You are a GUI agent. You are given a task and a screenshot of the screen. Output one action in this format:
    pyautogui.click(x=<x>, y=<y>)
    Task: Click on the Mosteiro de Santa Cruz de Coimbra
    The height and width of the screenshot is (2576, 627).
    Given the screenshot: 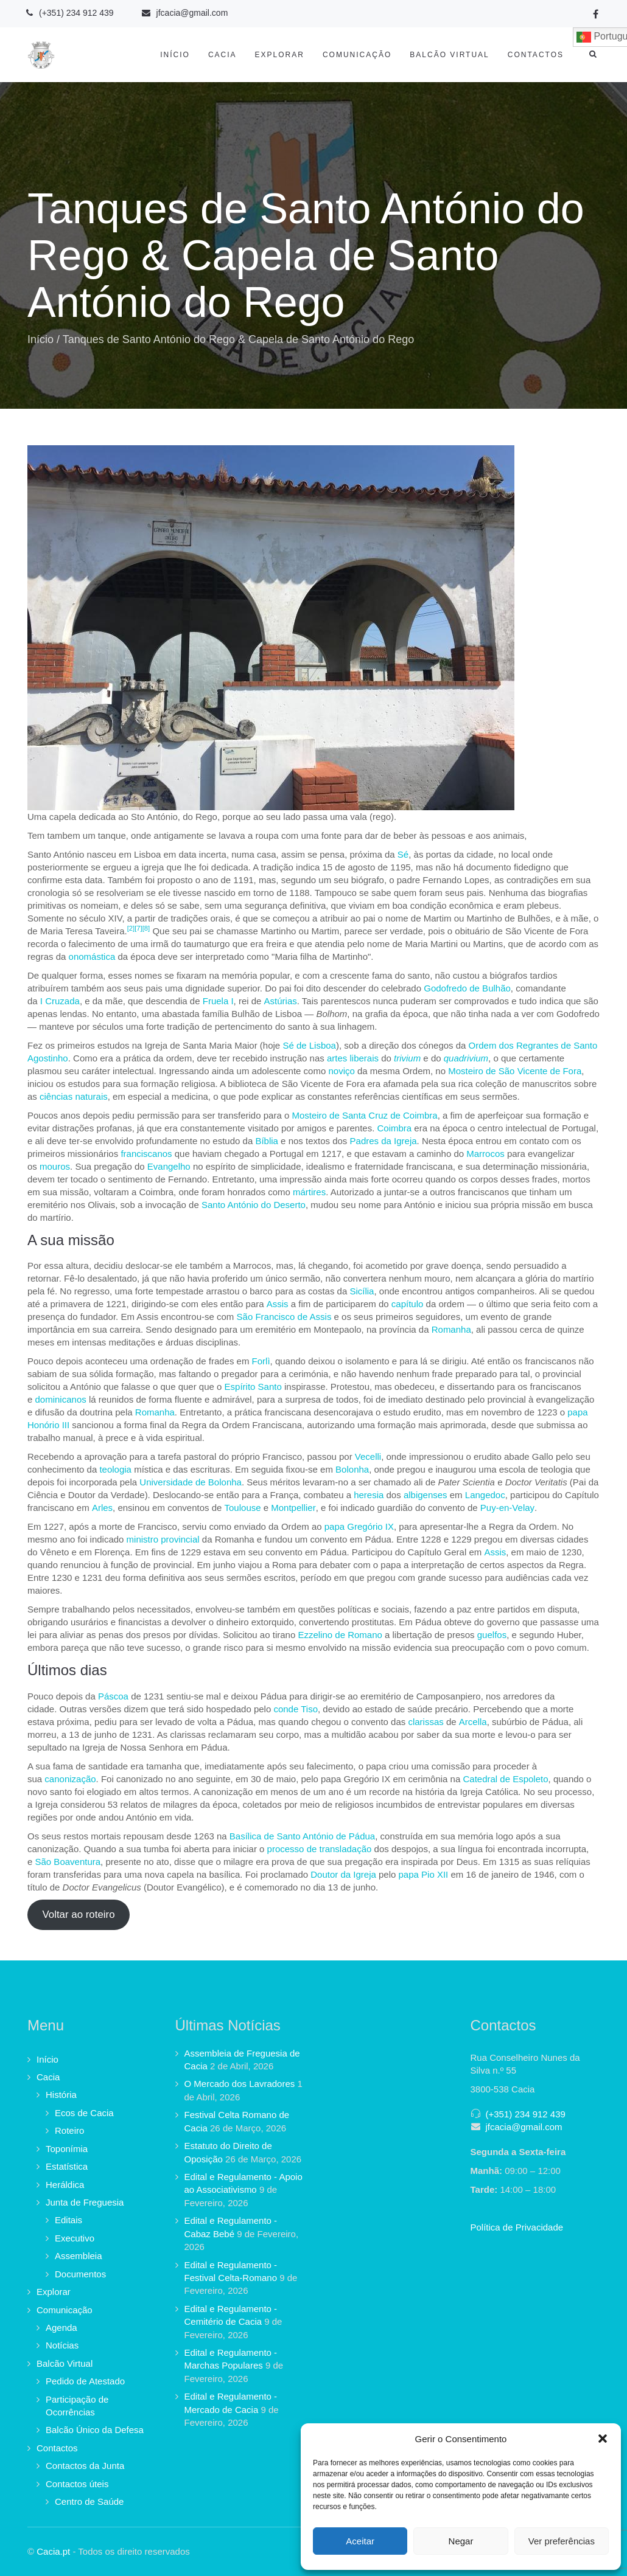 What is the action you would take?
    pyautogui.click(x=364, y=1115)
    